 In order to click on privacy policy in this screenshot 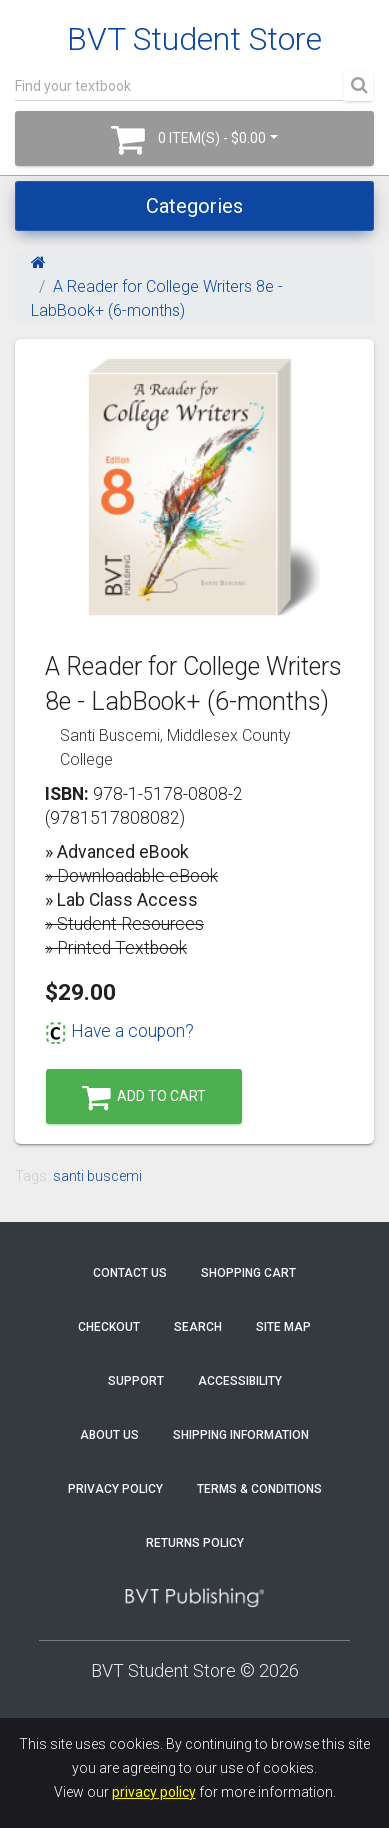, I will do `click(154, 1792)`.